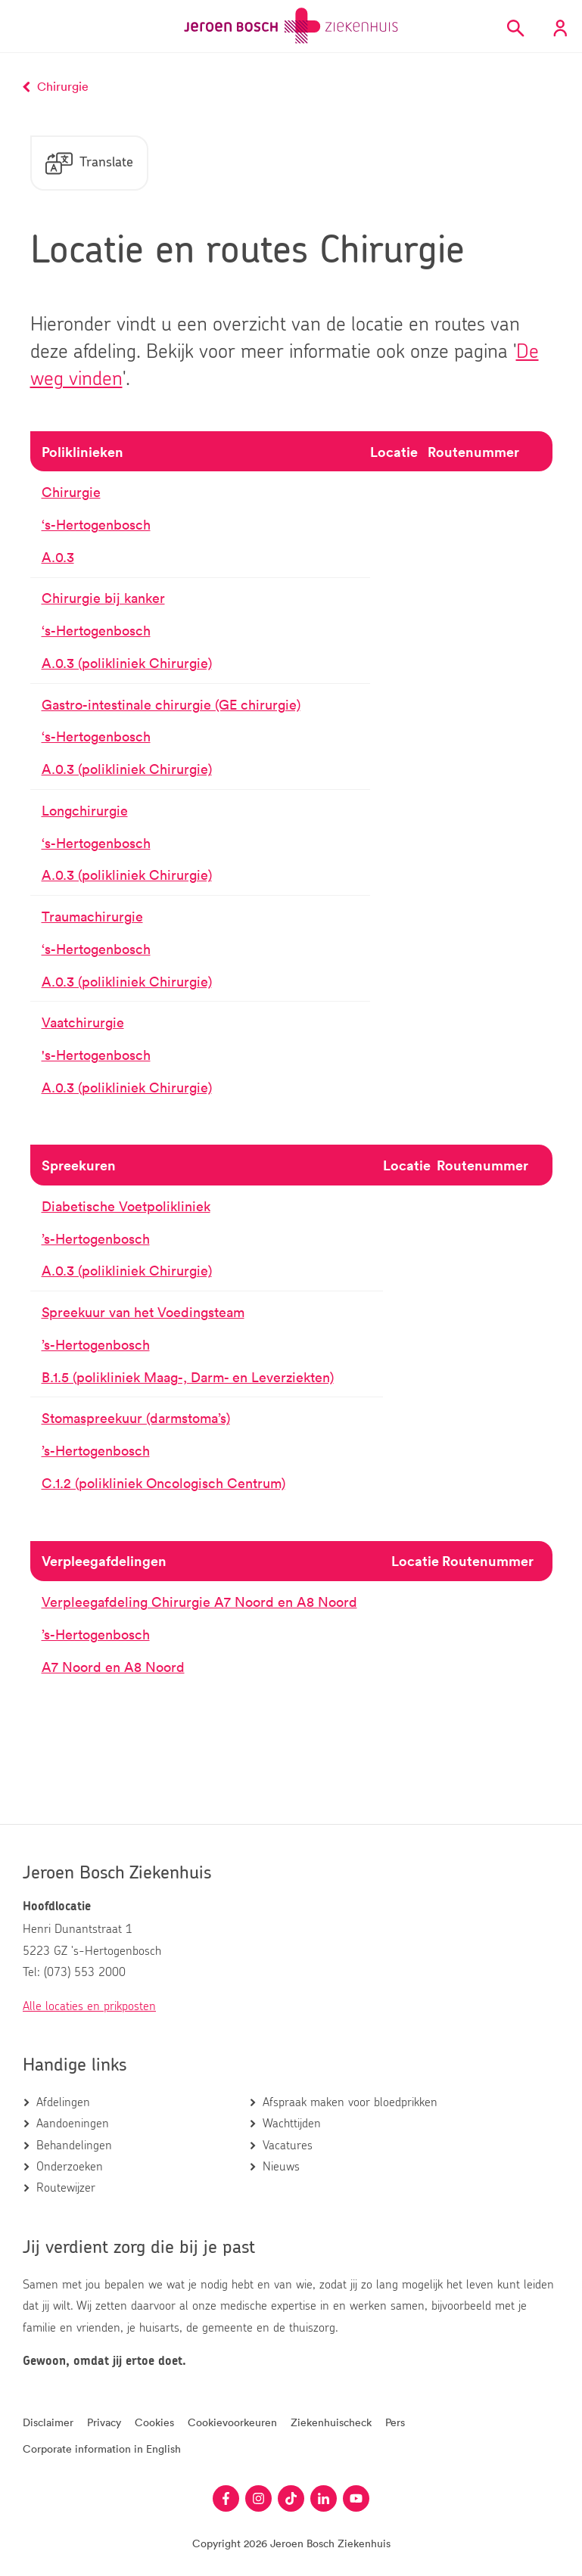 This screenshot has width=582, height=2576. I want to click on Aandoeningen, so click(72, 2124).